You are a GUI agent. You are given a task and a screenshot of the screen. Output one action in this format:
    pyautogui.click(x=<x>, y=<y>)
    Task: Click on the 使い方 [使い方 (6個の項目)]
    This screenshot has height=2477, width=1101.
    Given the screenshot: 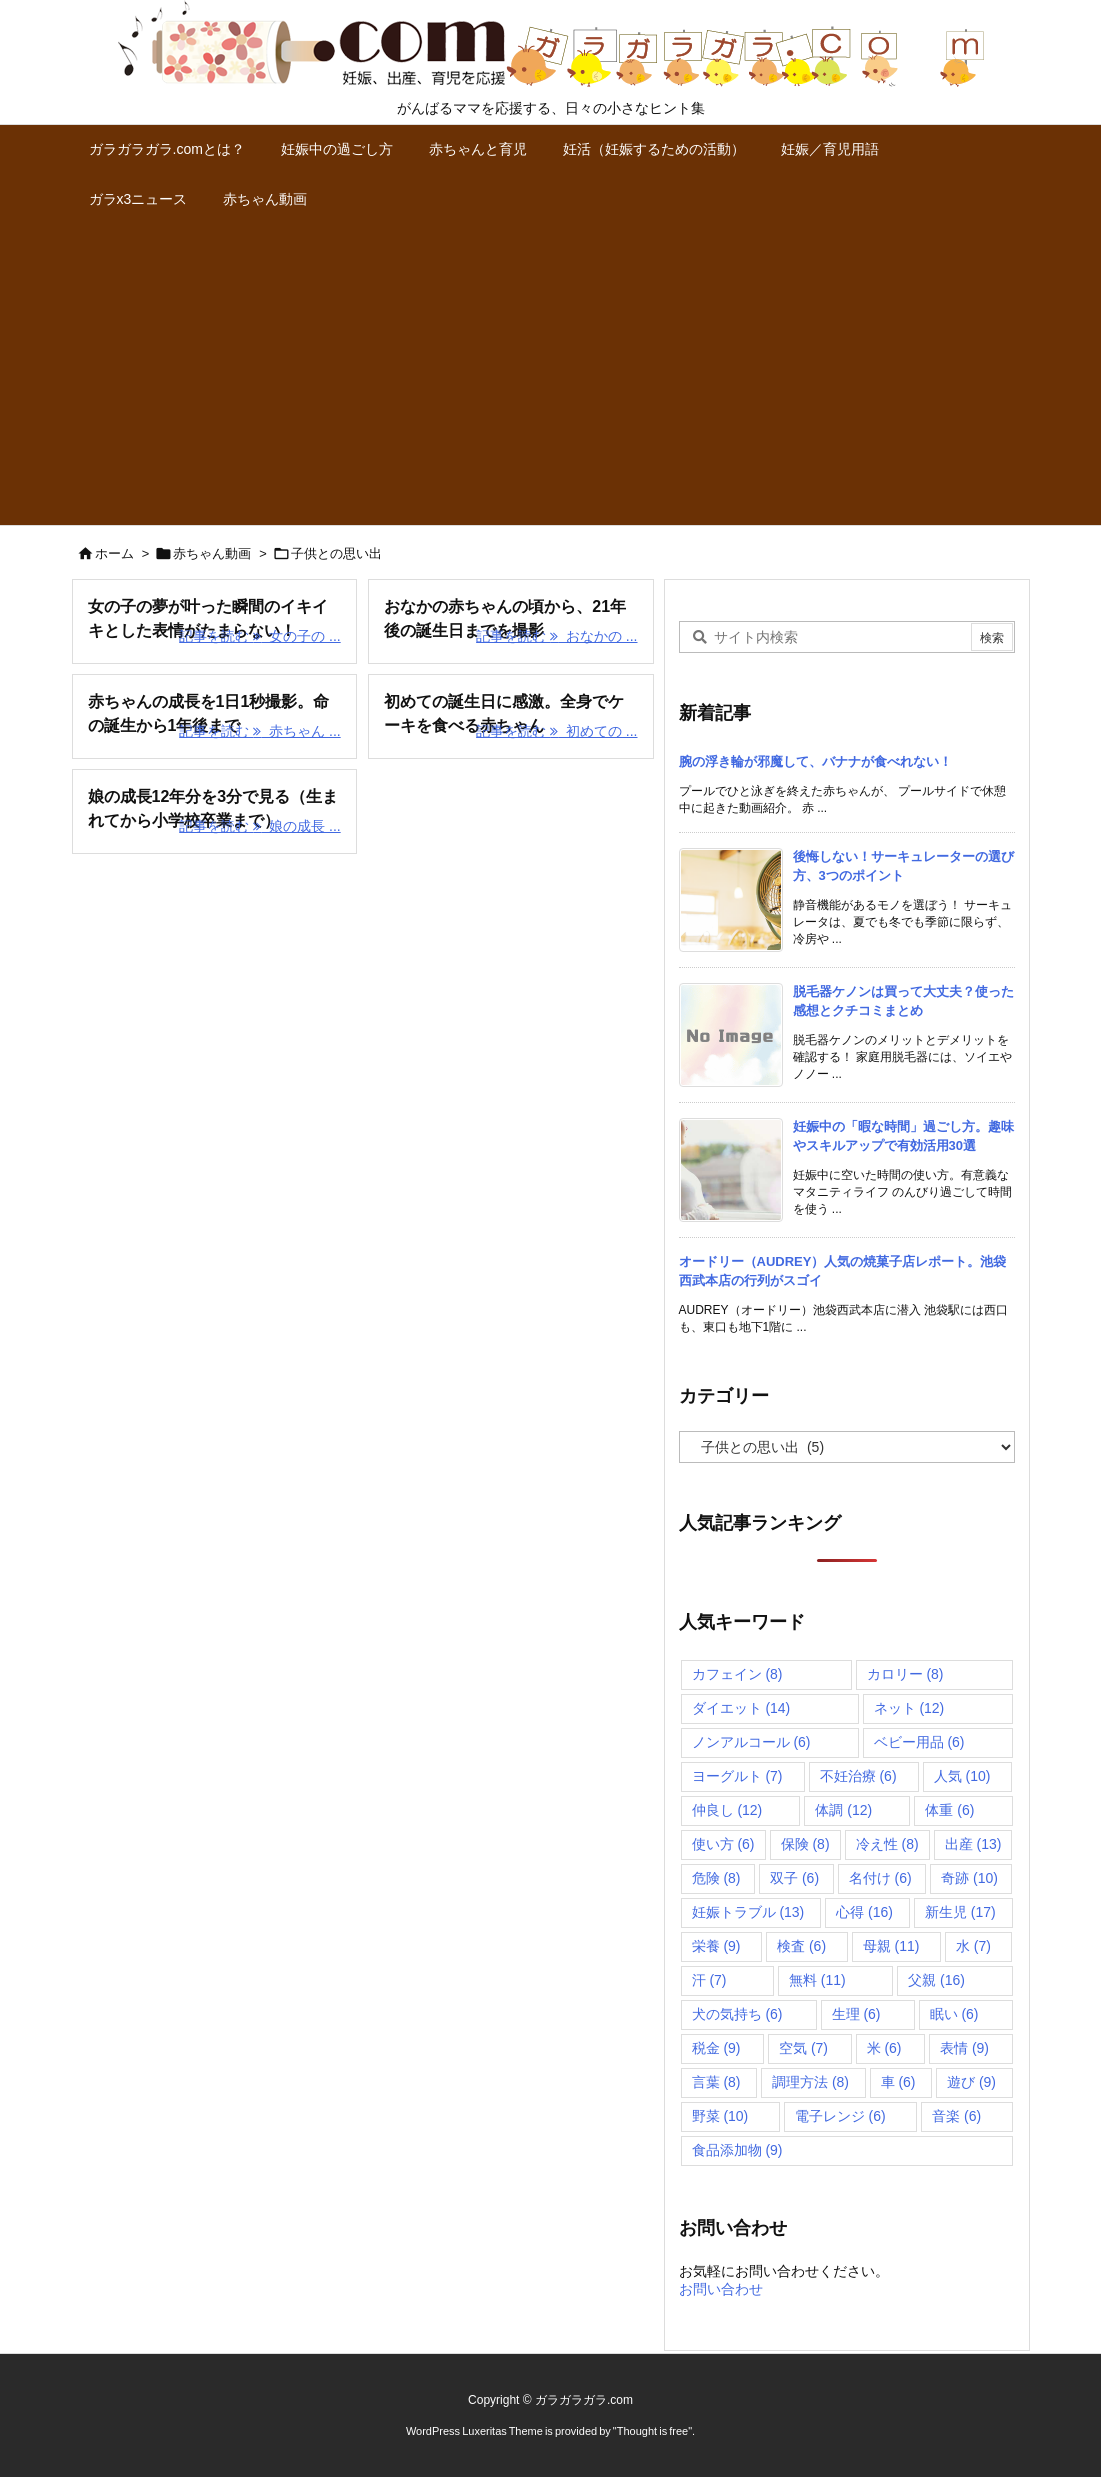 What is the action you would take?
    pyautogui.click(x=723, y=1844)
    